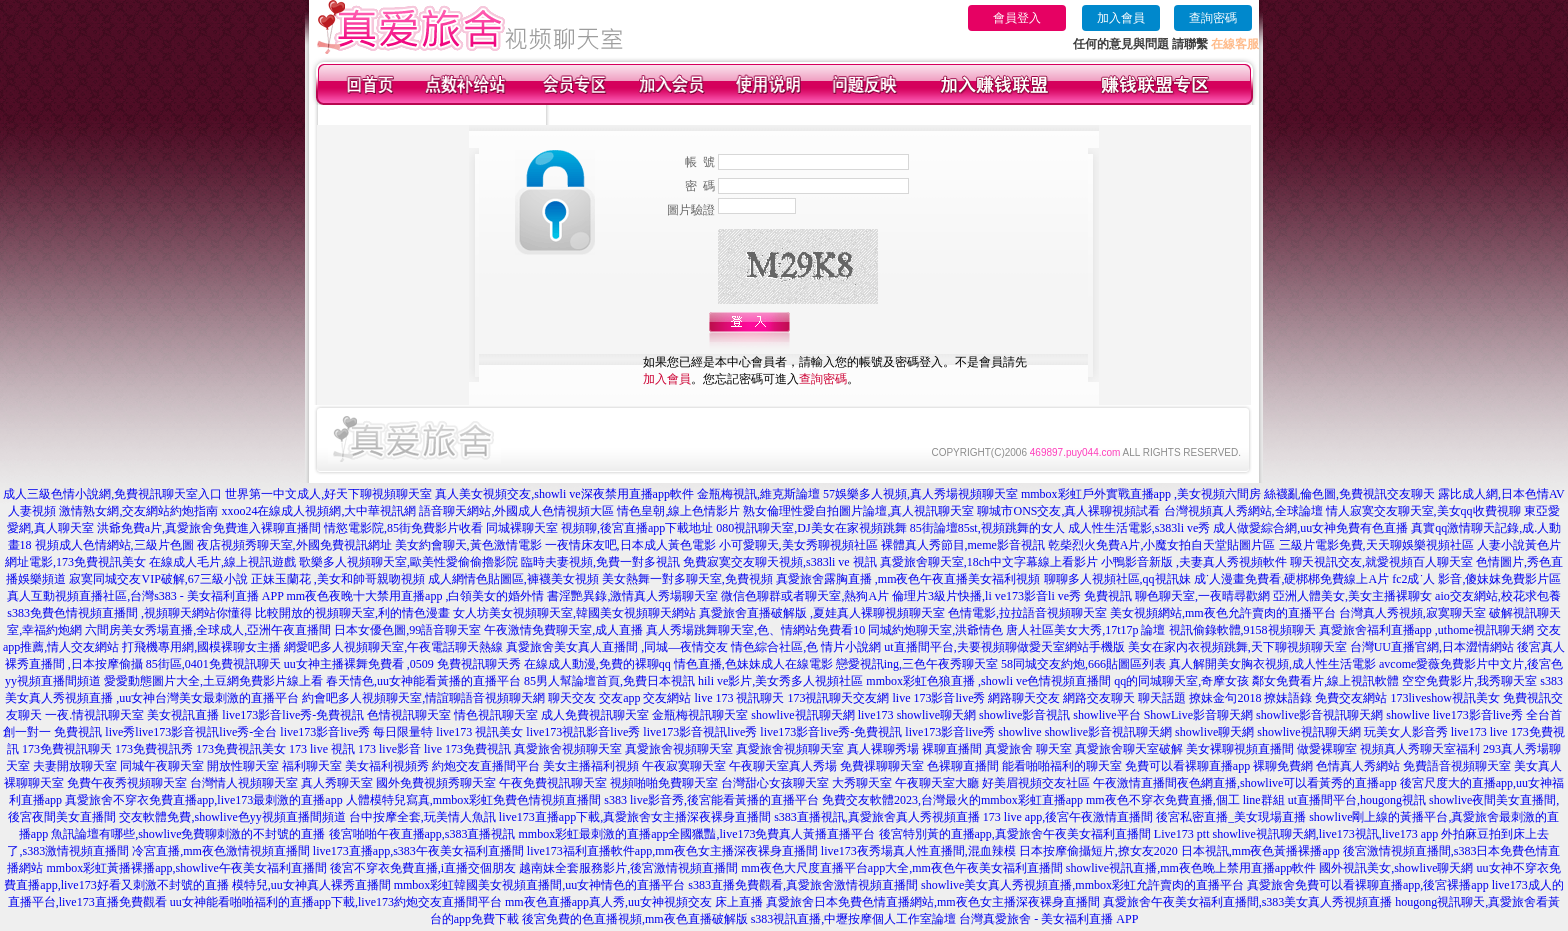  What do you see at coordinates (1420, 749) in the screenshot?
I see `視頻真人秀聊天室福利` at bounding box center [1420, 749].